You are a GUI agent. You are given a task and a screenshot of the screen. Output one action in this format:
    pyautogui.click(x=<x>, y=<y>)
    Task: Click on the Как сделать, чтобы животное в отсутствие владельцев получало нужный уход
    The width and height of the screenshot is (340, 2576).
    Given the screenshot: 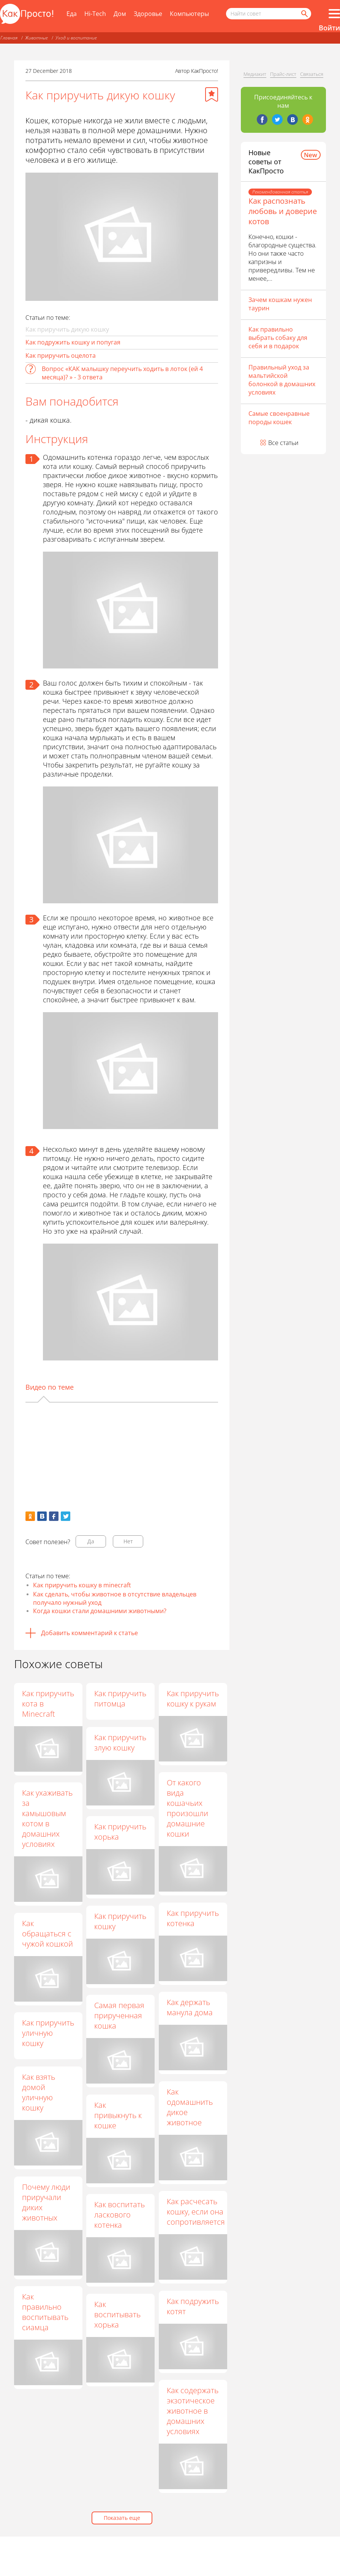 What is the action you would take?
    pyautogui.click(x=114, y=1598)
    